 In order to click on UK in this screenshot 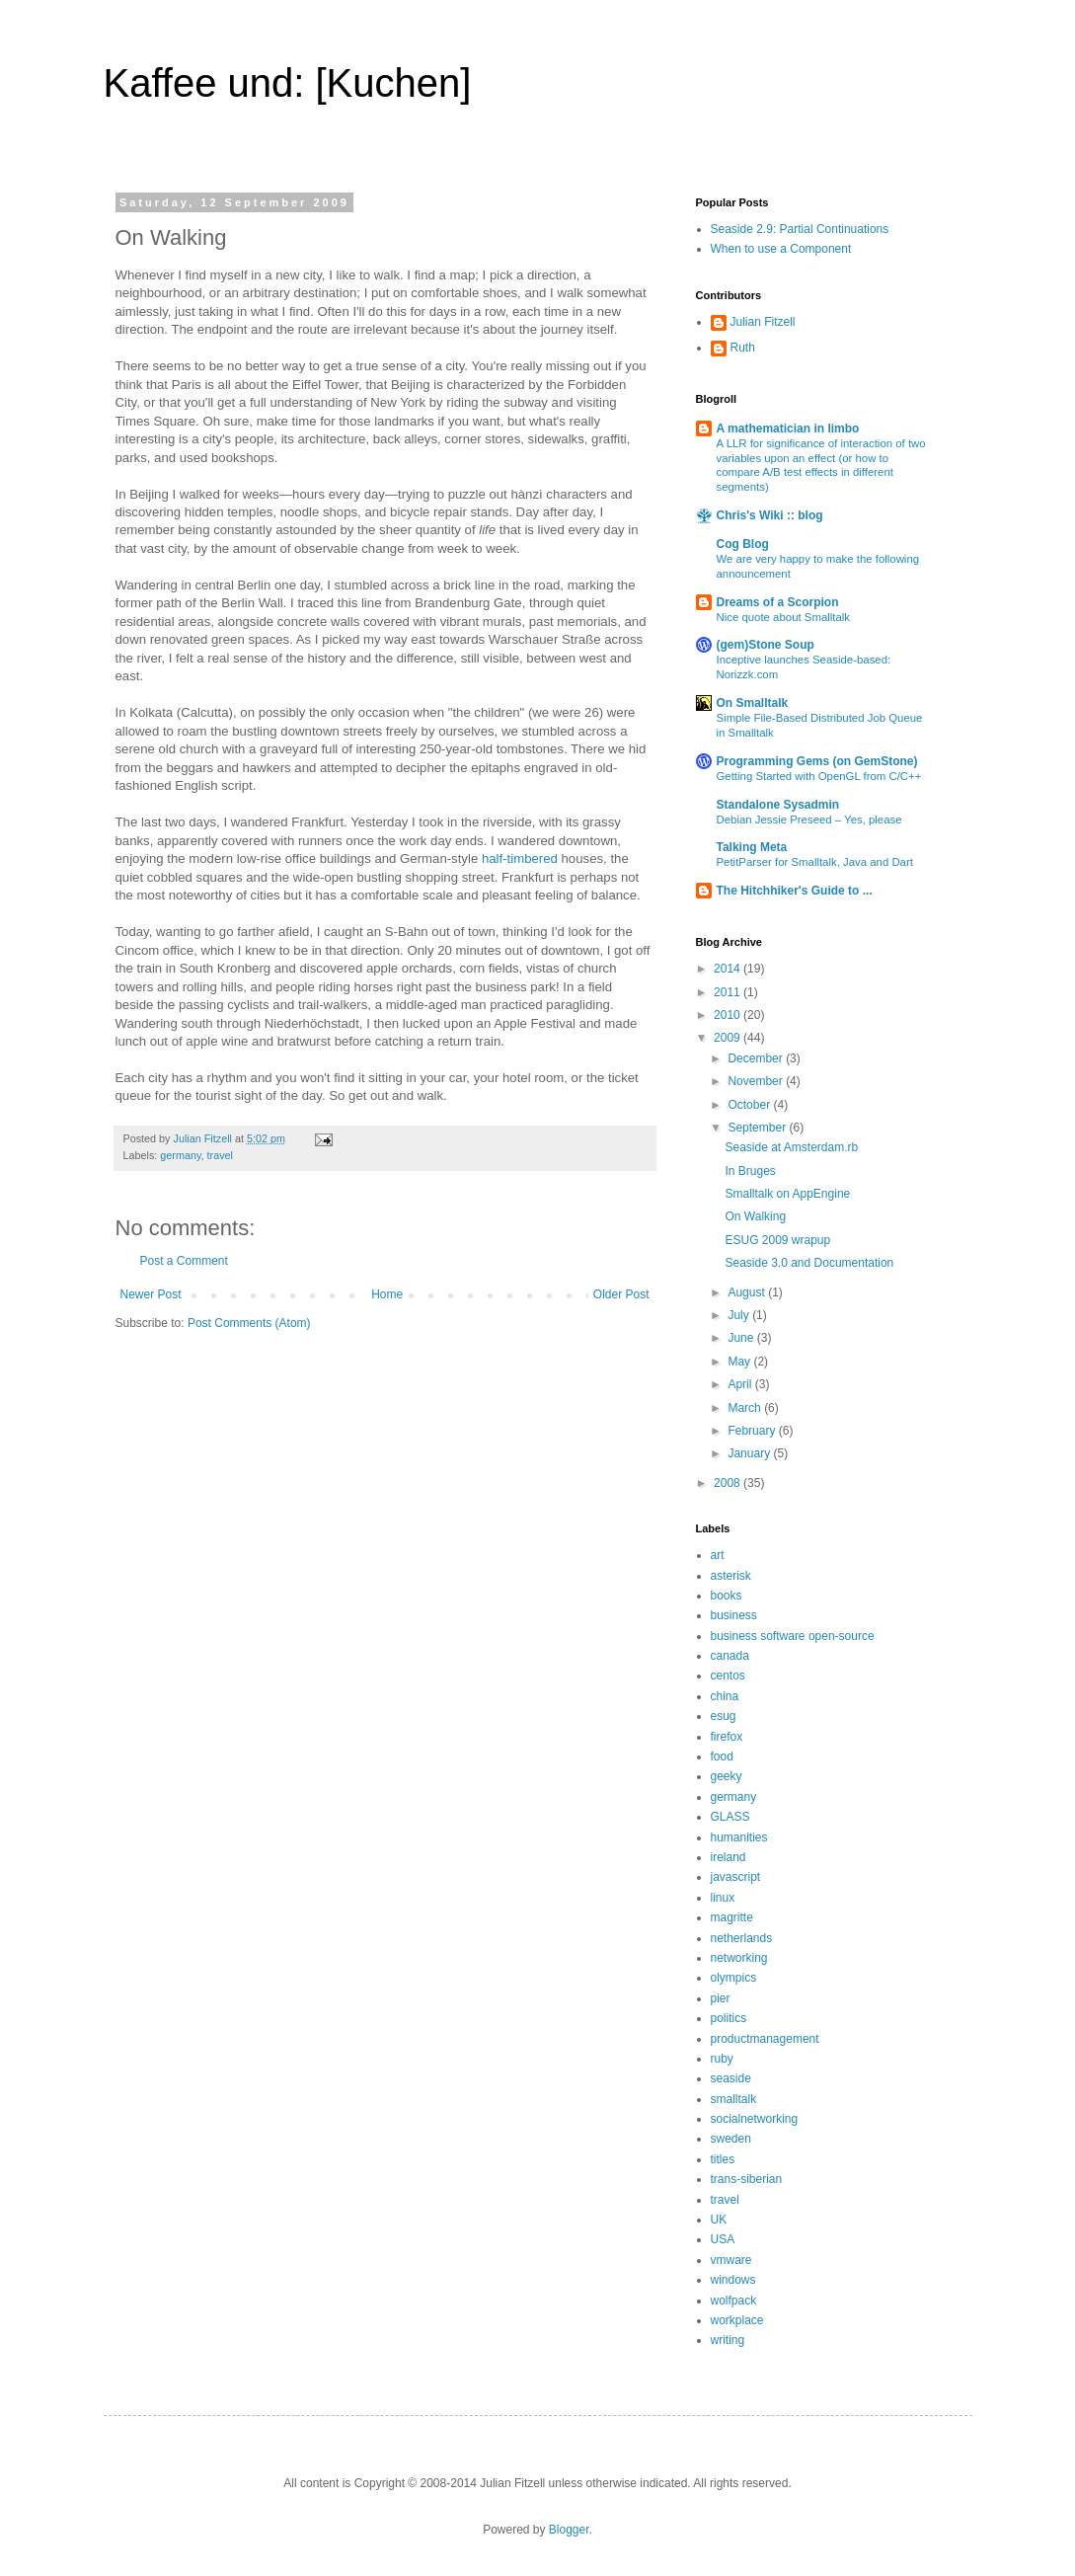, I will do `click(719, 2219)`.